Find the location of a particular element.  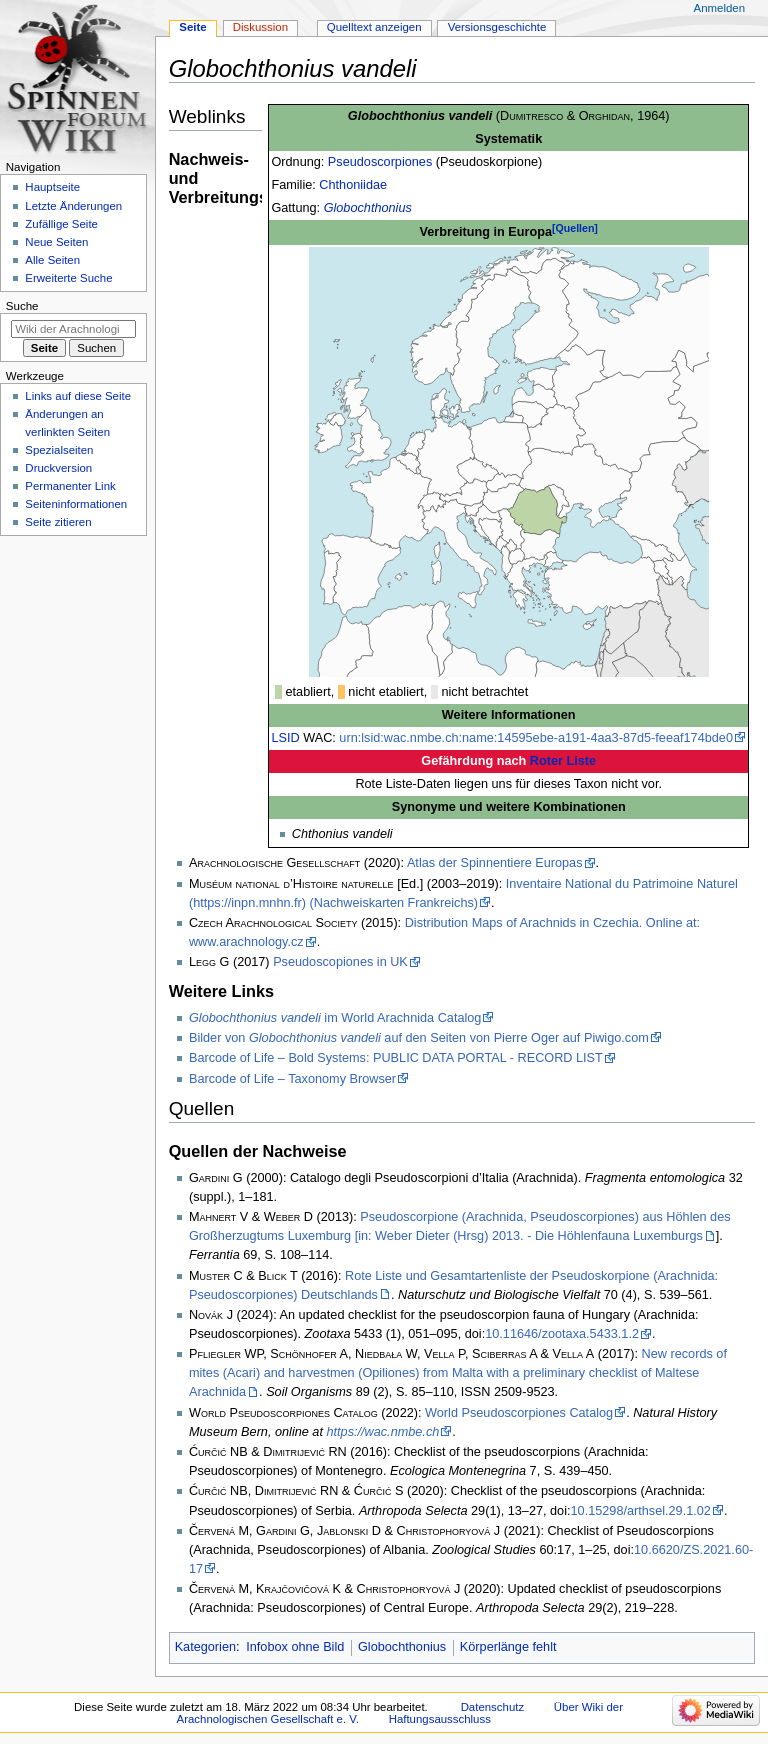

Anmelden is located at coordinates (720, 8).